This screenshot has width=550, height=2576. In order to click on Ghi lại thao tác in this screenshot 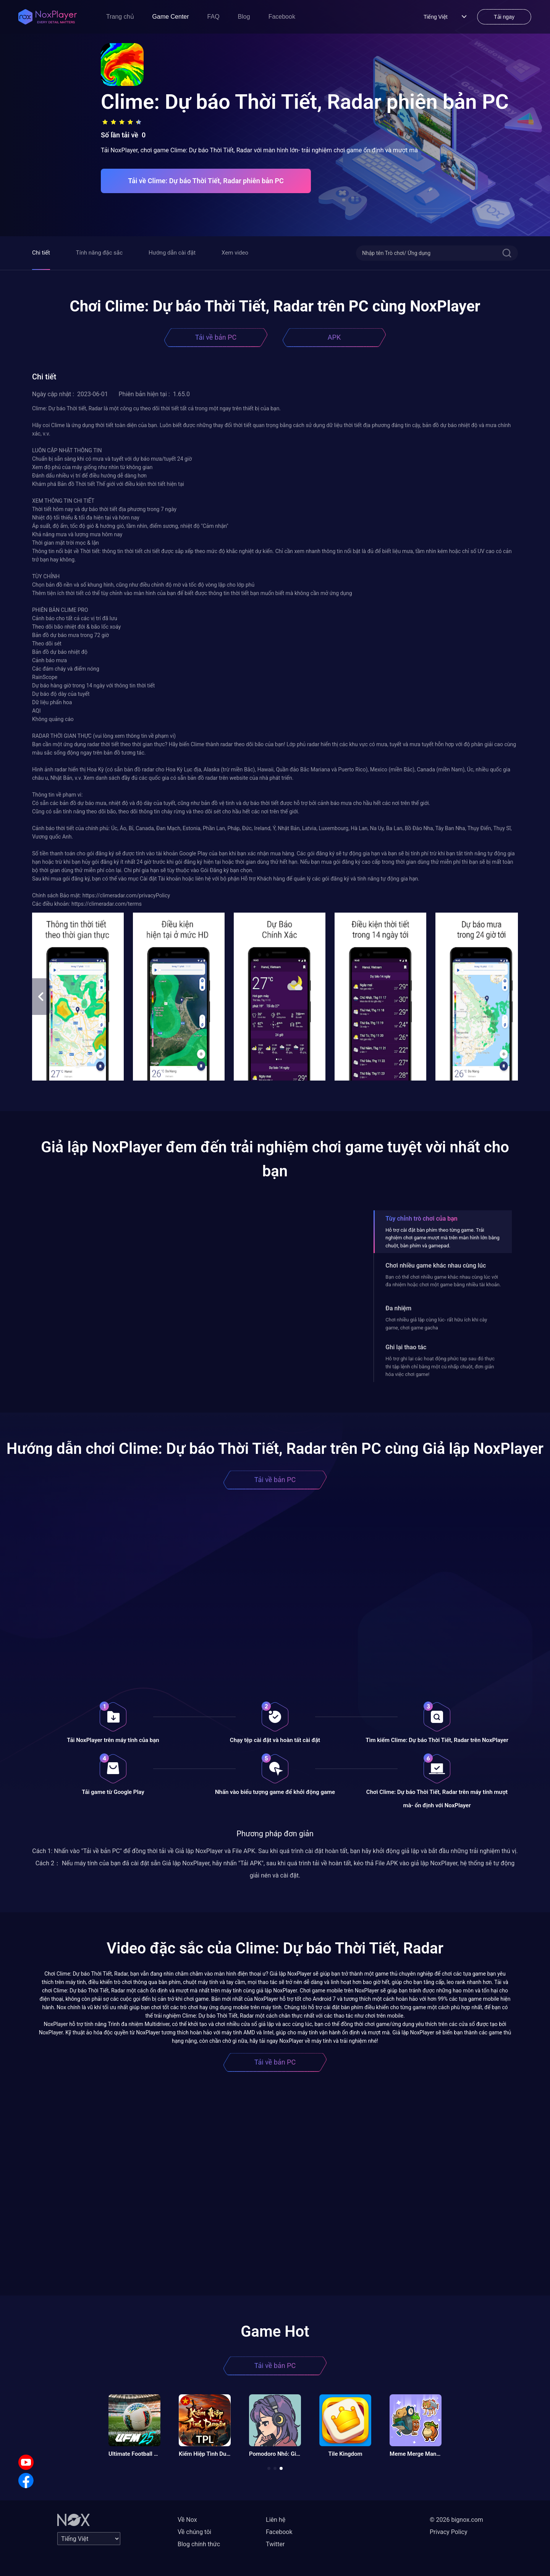, I will do `click(405, 1347)`.